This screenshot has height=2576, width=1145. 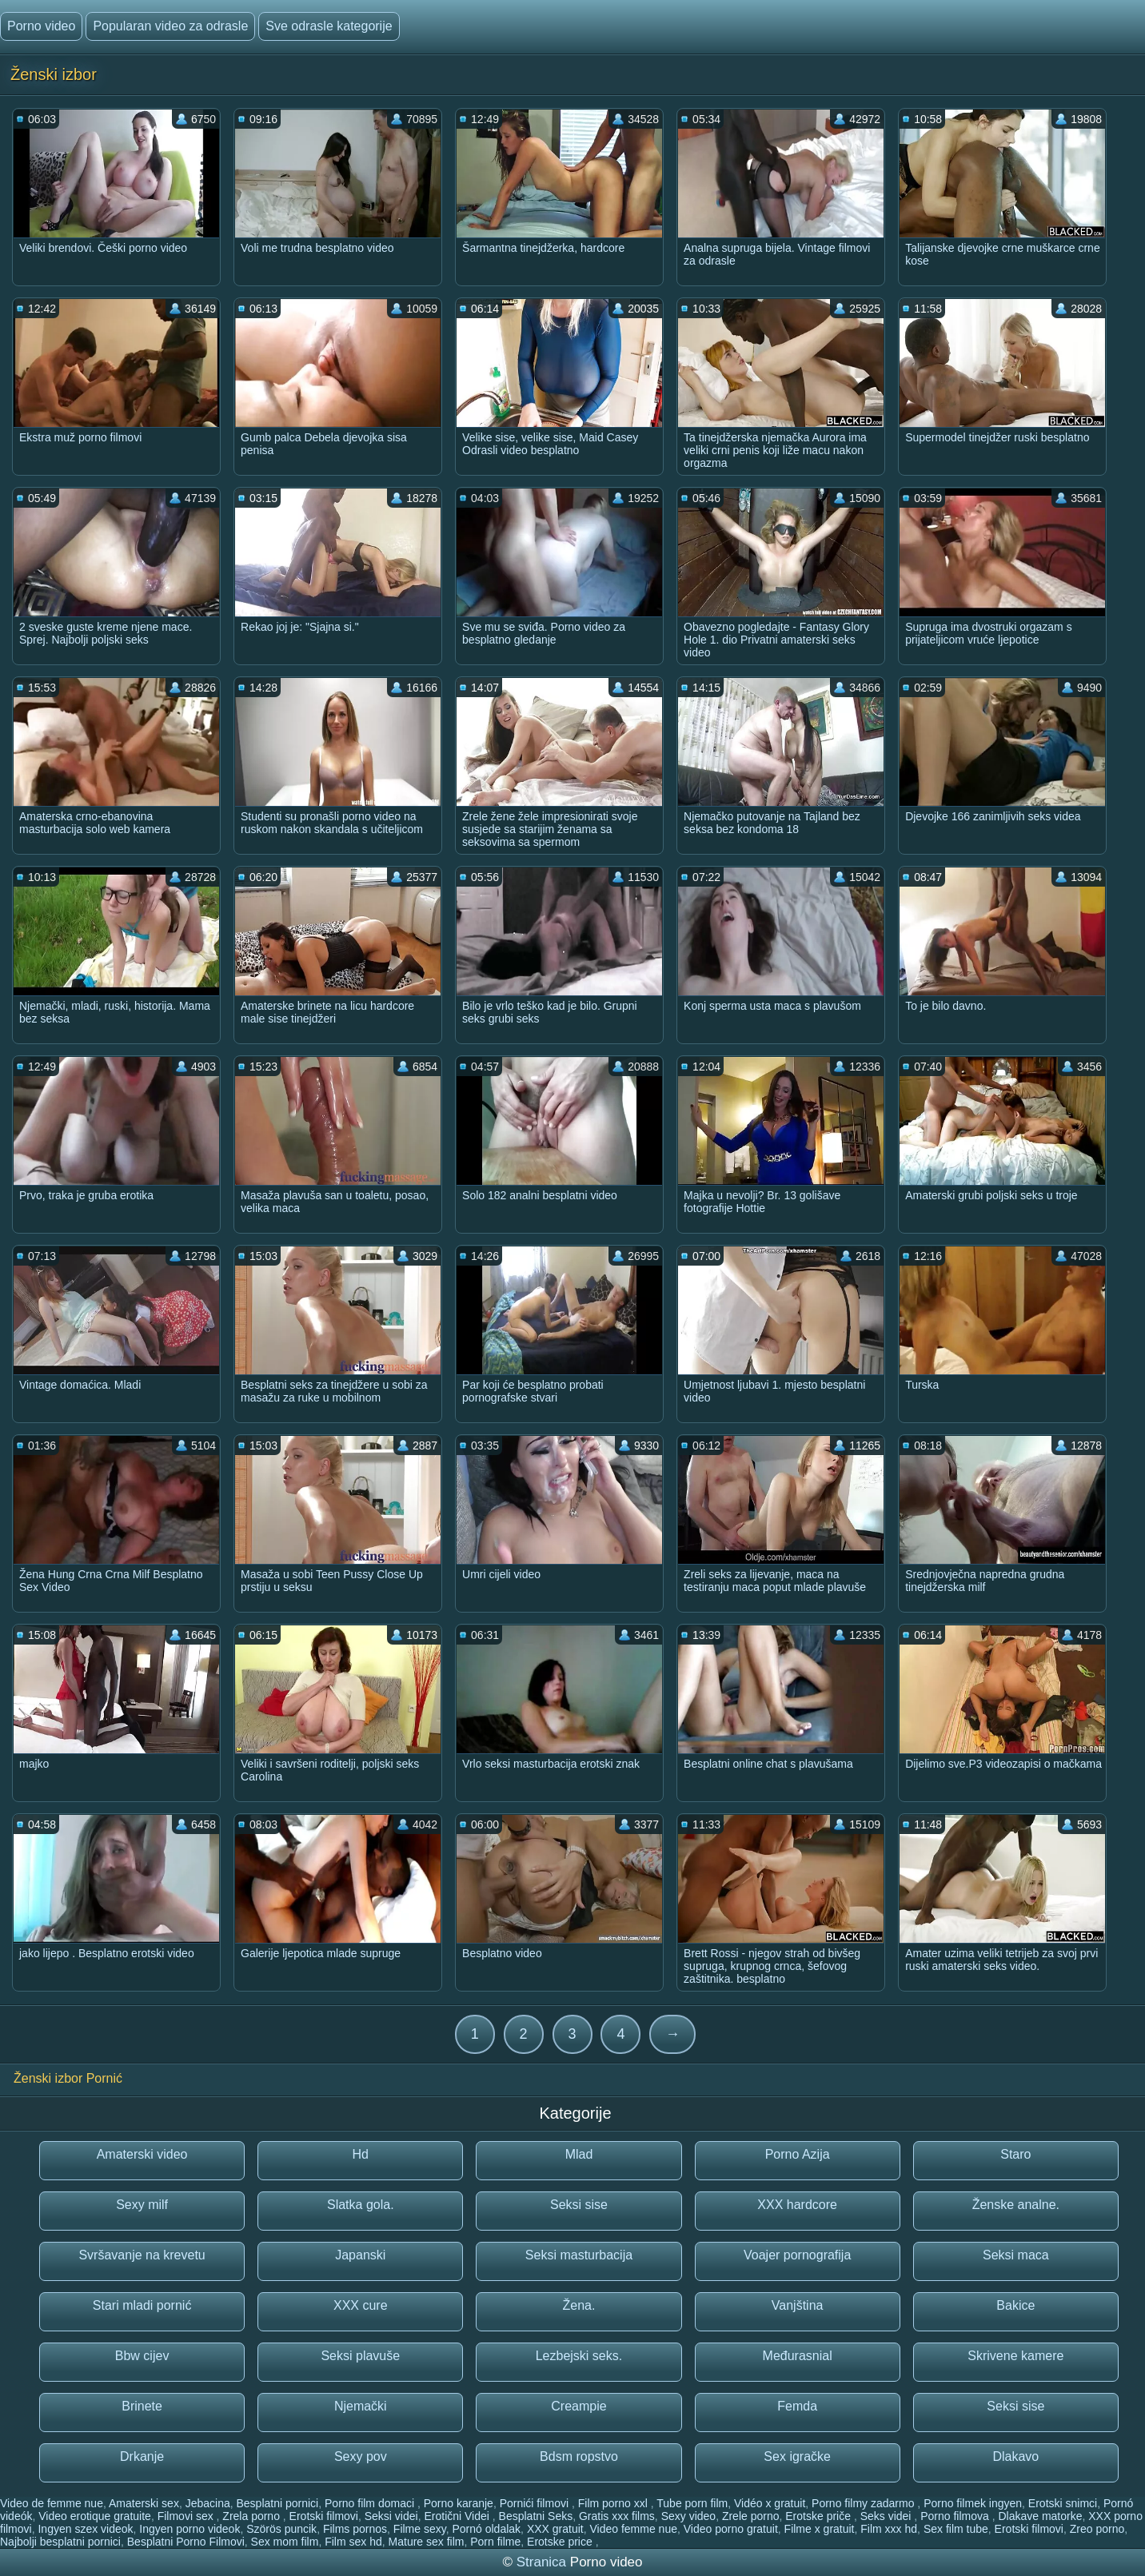 What do you see at coordinates (555, 2528) in the screenshot?
I see `XXX gratuit` at bounding box center [555, 2528].